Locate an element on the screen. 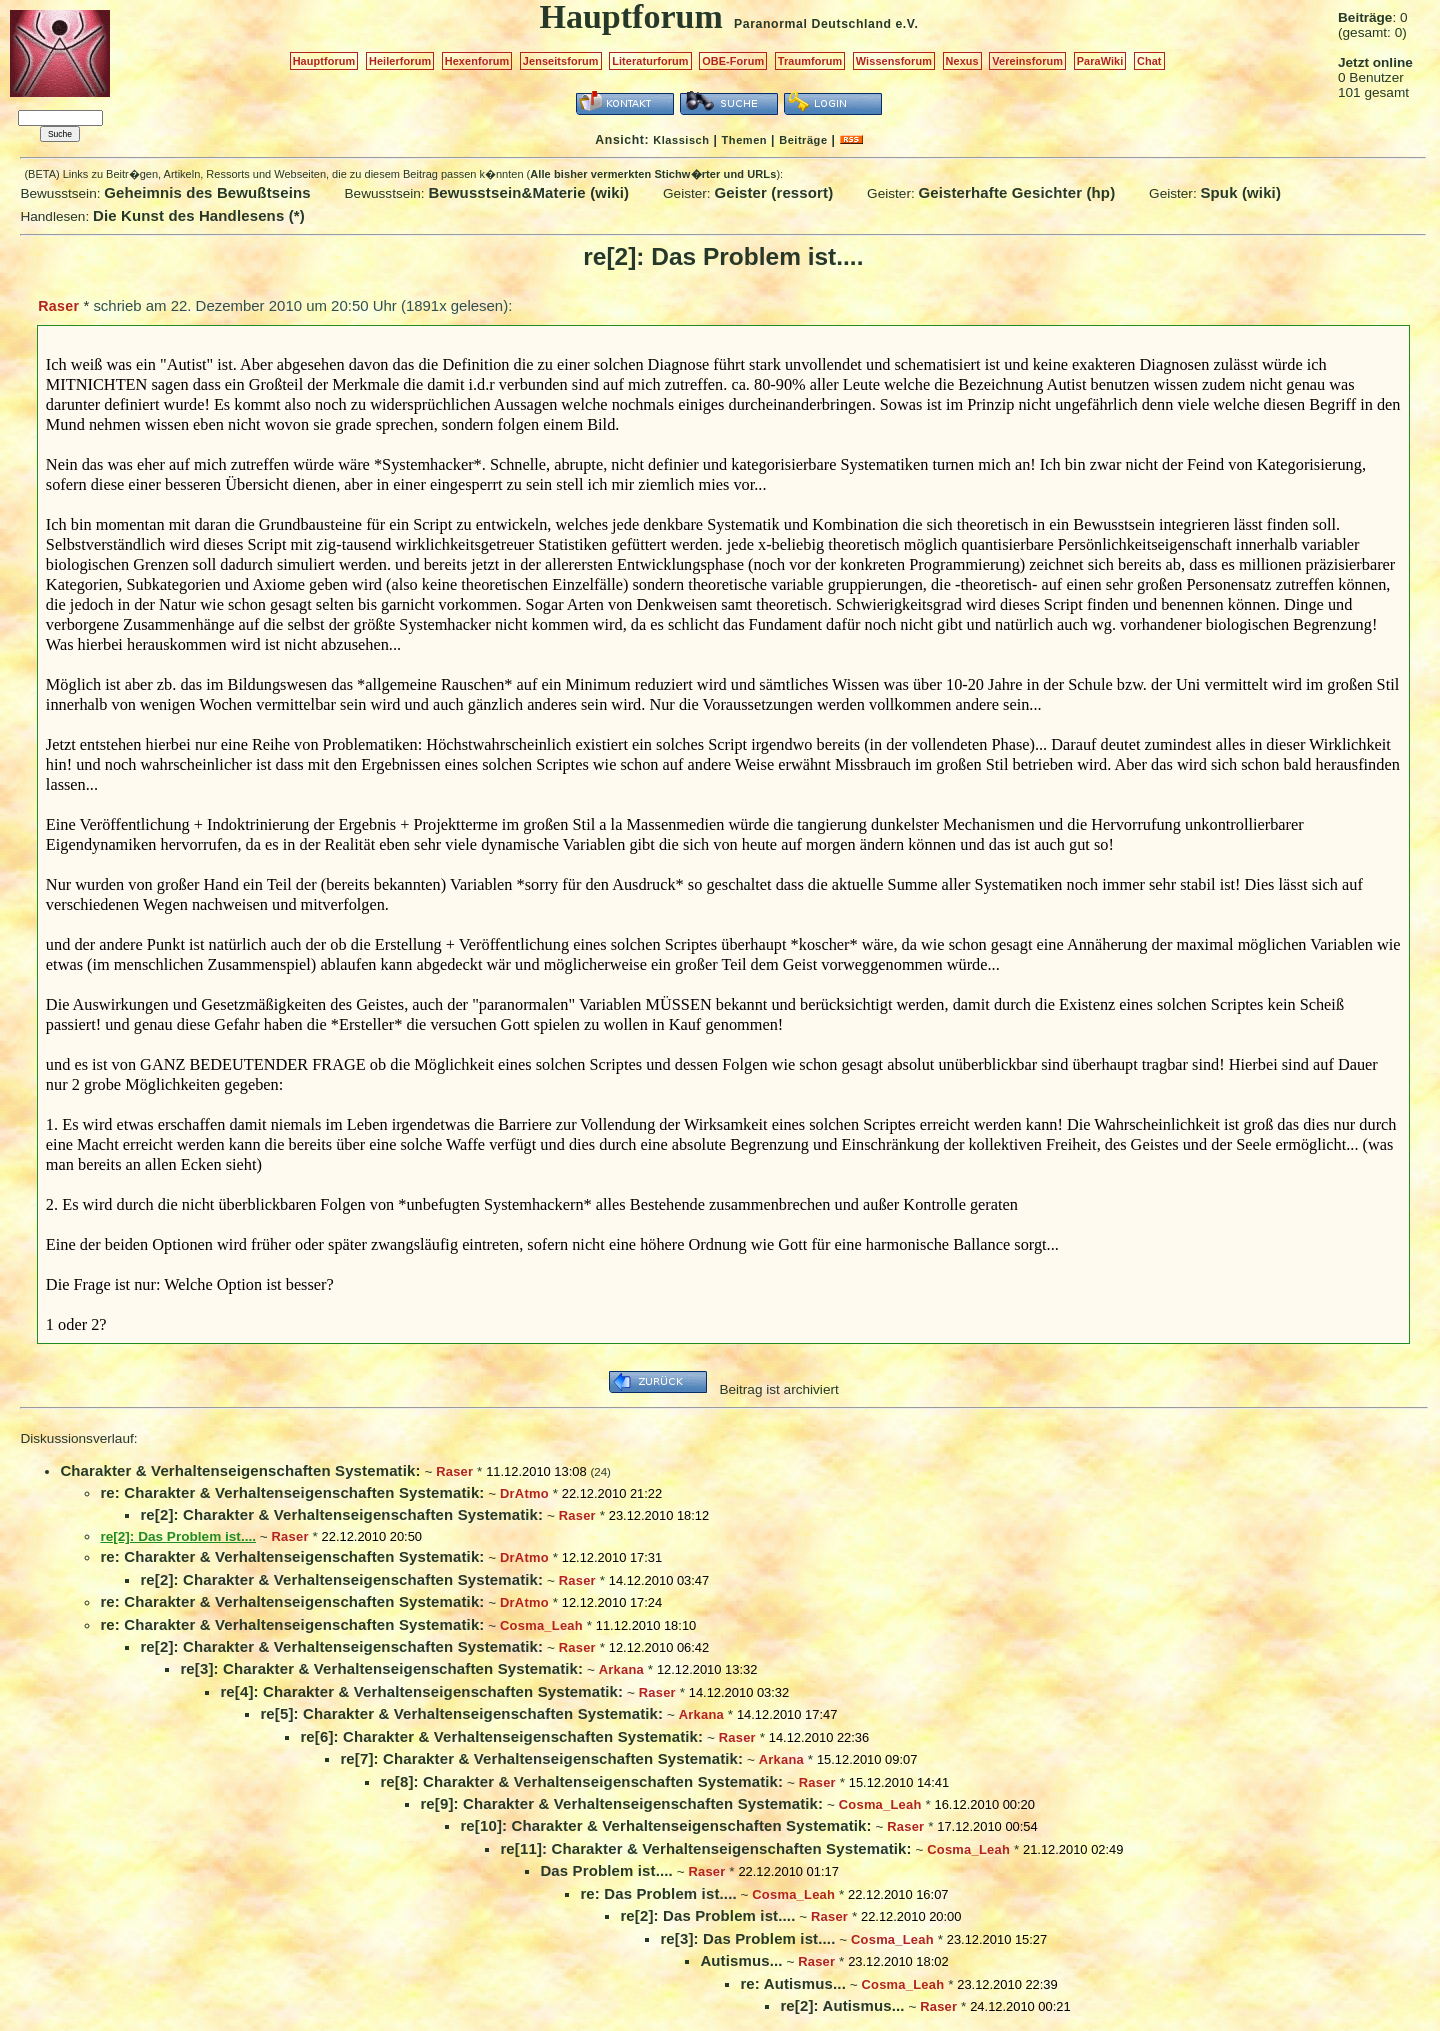  re[8]: Charakter & Verhaltenseigenschaften Systematik: is located at coordinates (581, 1781).